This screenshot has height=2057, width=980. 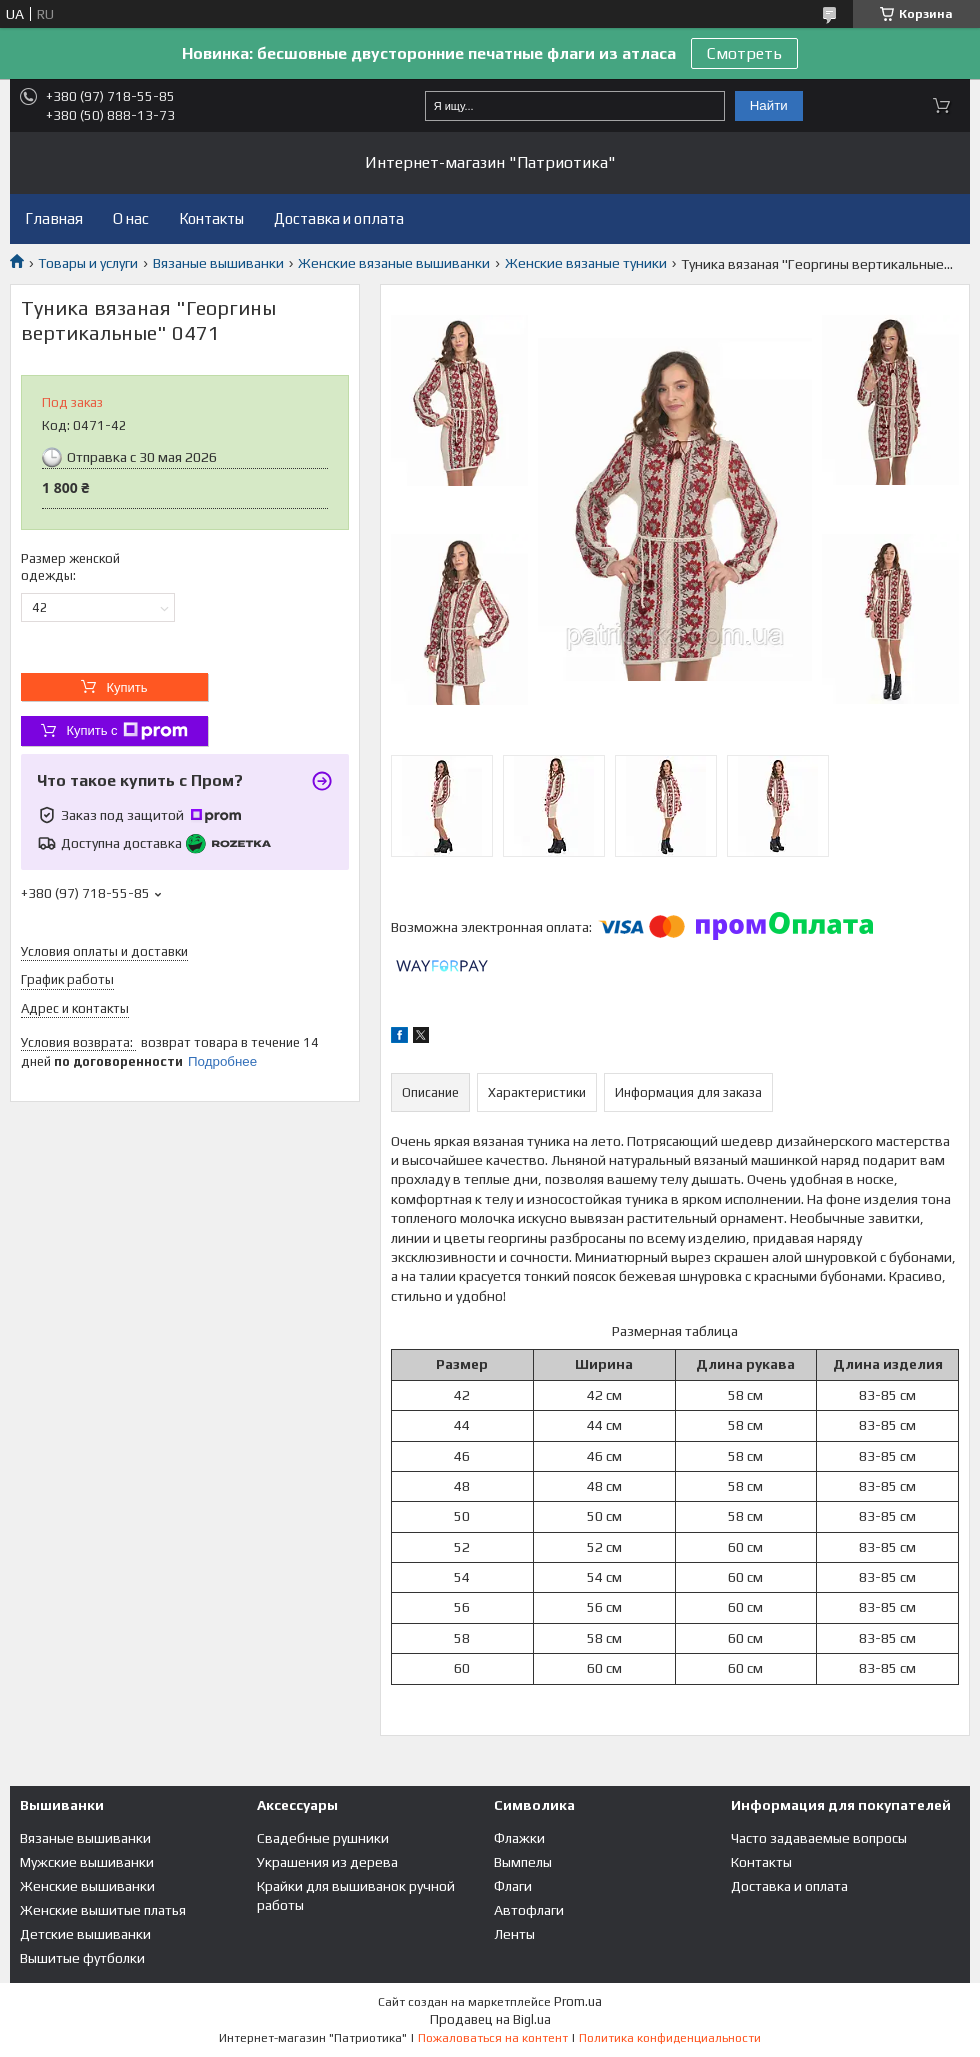 I want to click on Женские вышитые платья, so click(x=103, y=1910).